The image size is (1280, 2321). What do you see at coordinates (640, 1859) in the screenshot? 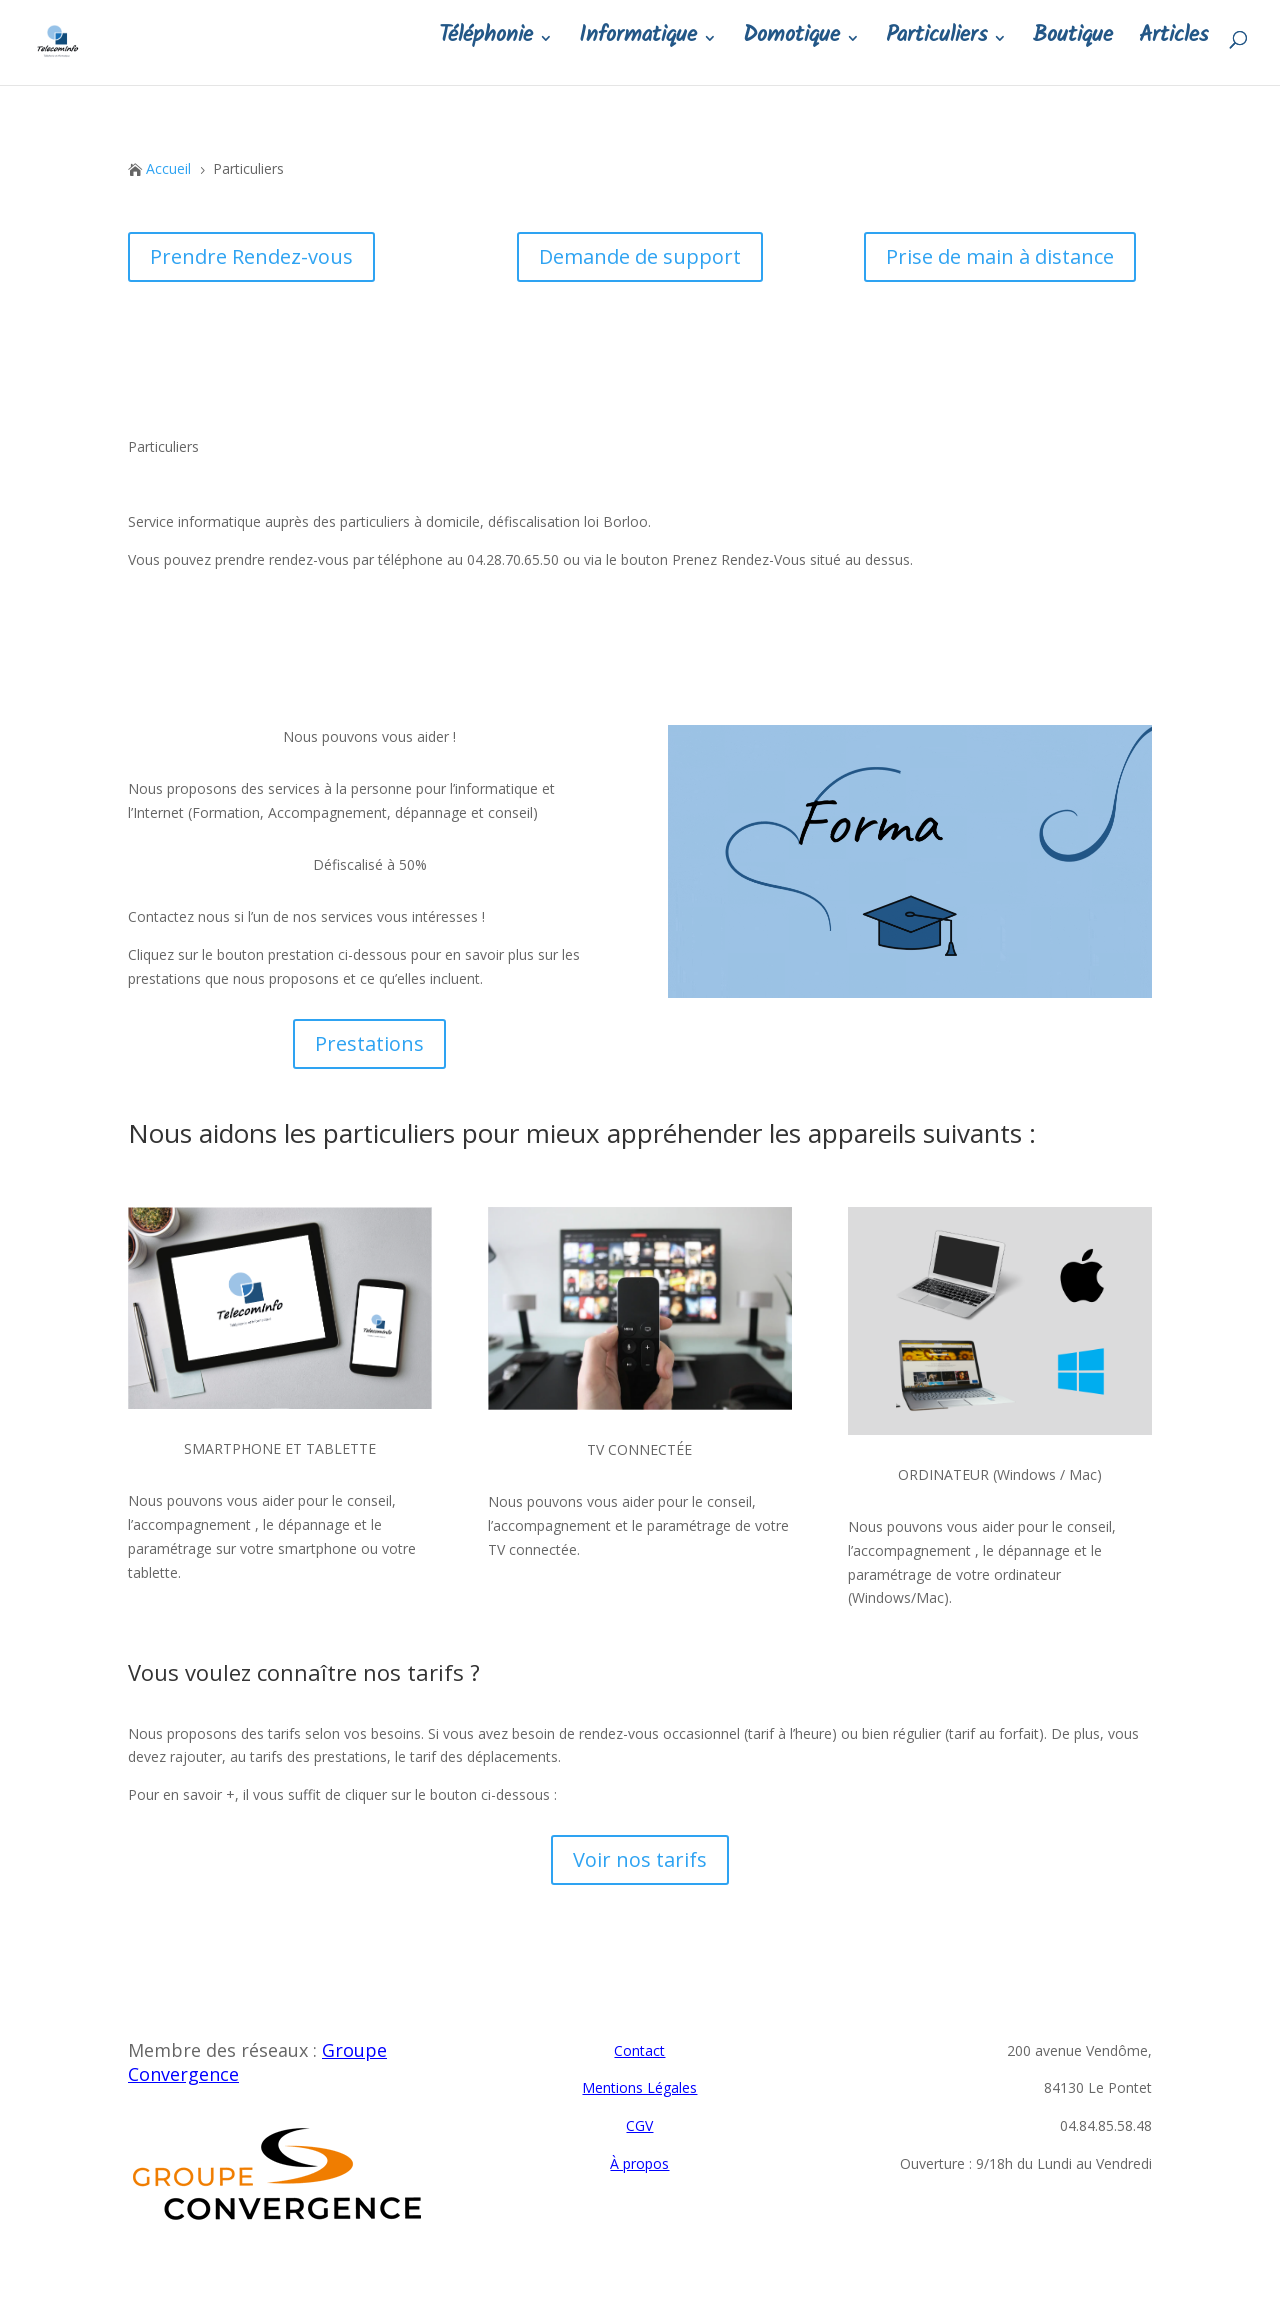
I see `Voir nos tarifs` at bounding box center [640, 1859].